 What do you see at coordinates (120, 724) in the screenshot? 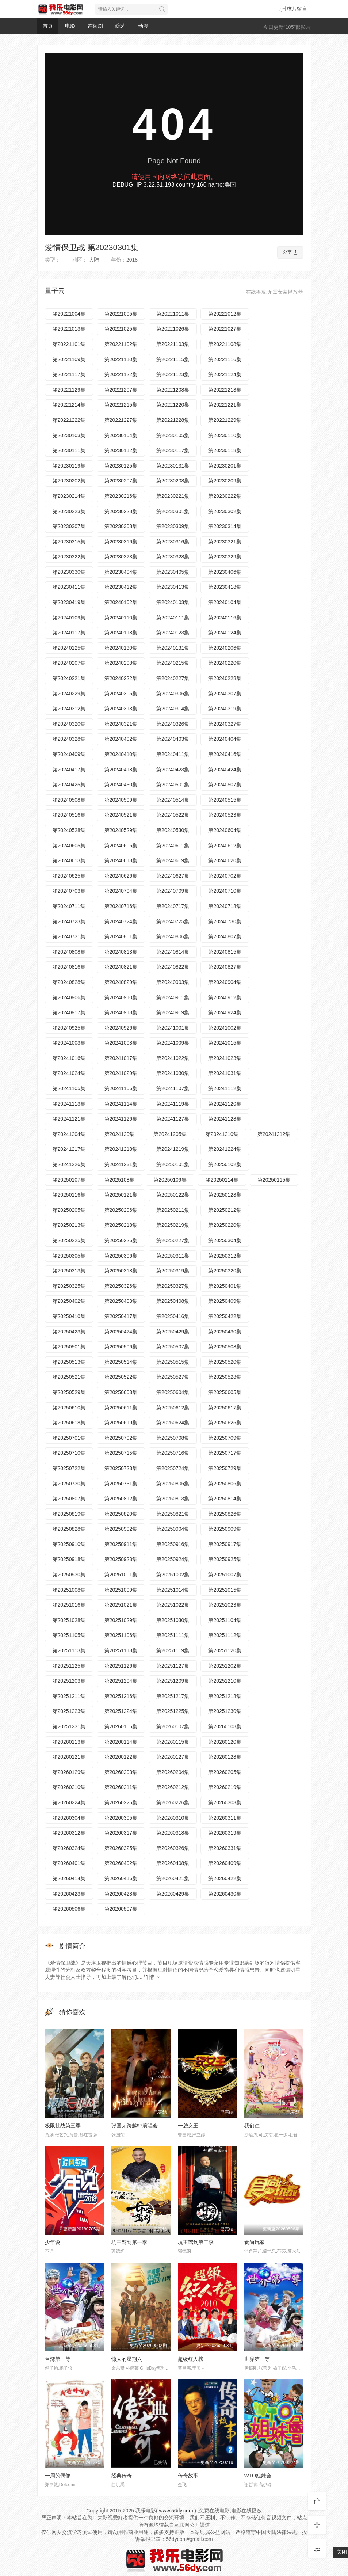
I see `第20240321集` at bounding box center [120, 724].